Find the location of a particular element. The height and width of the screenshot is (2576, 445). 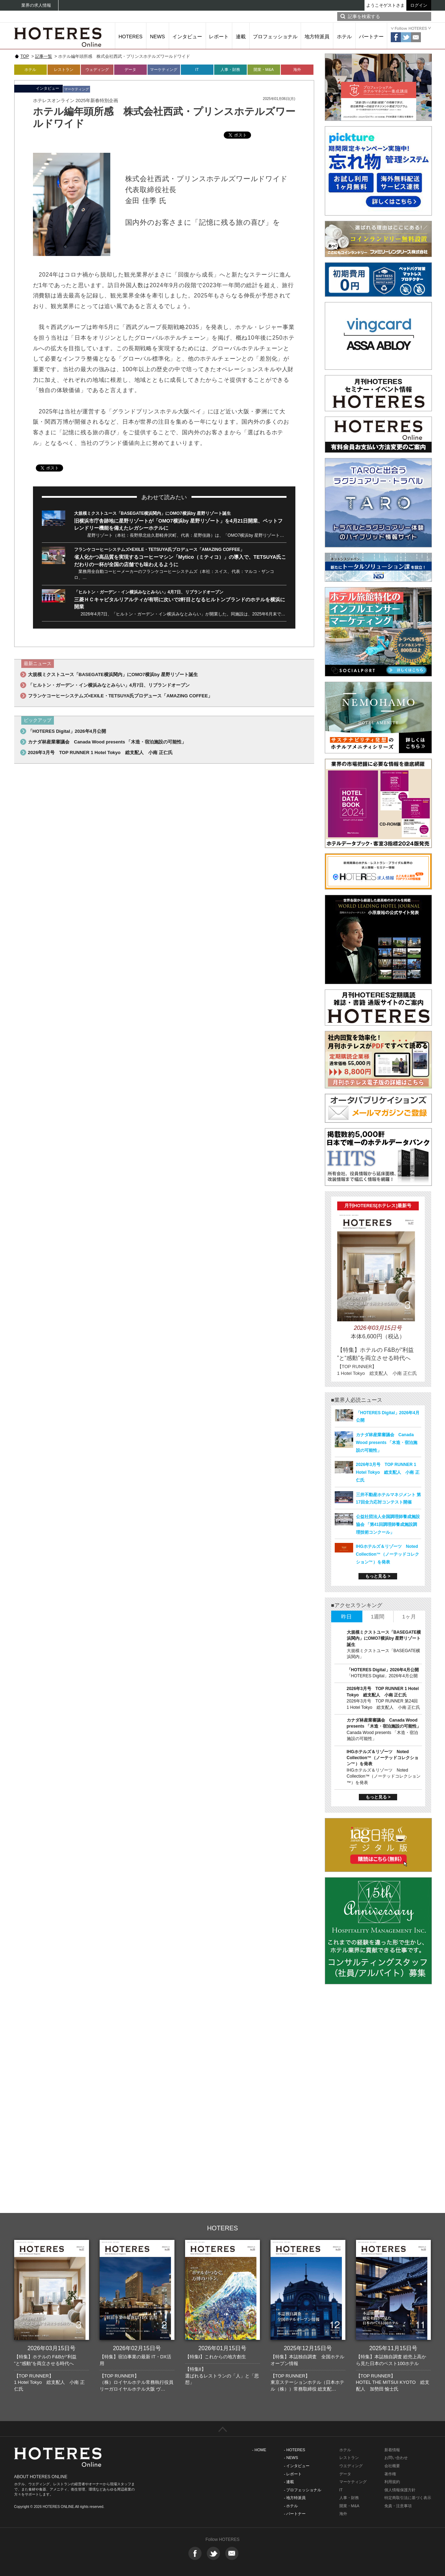

利用規約 is located at coordinates (392, 2482).